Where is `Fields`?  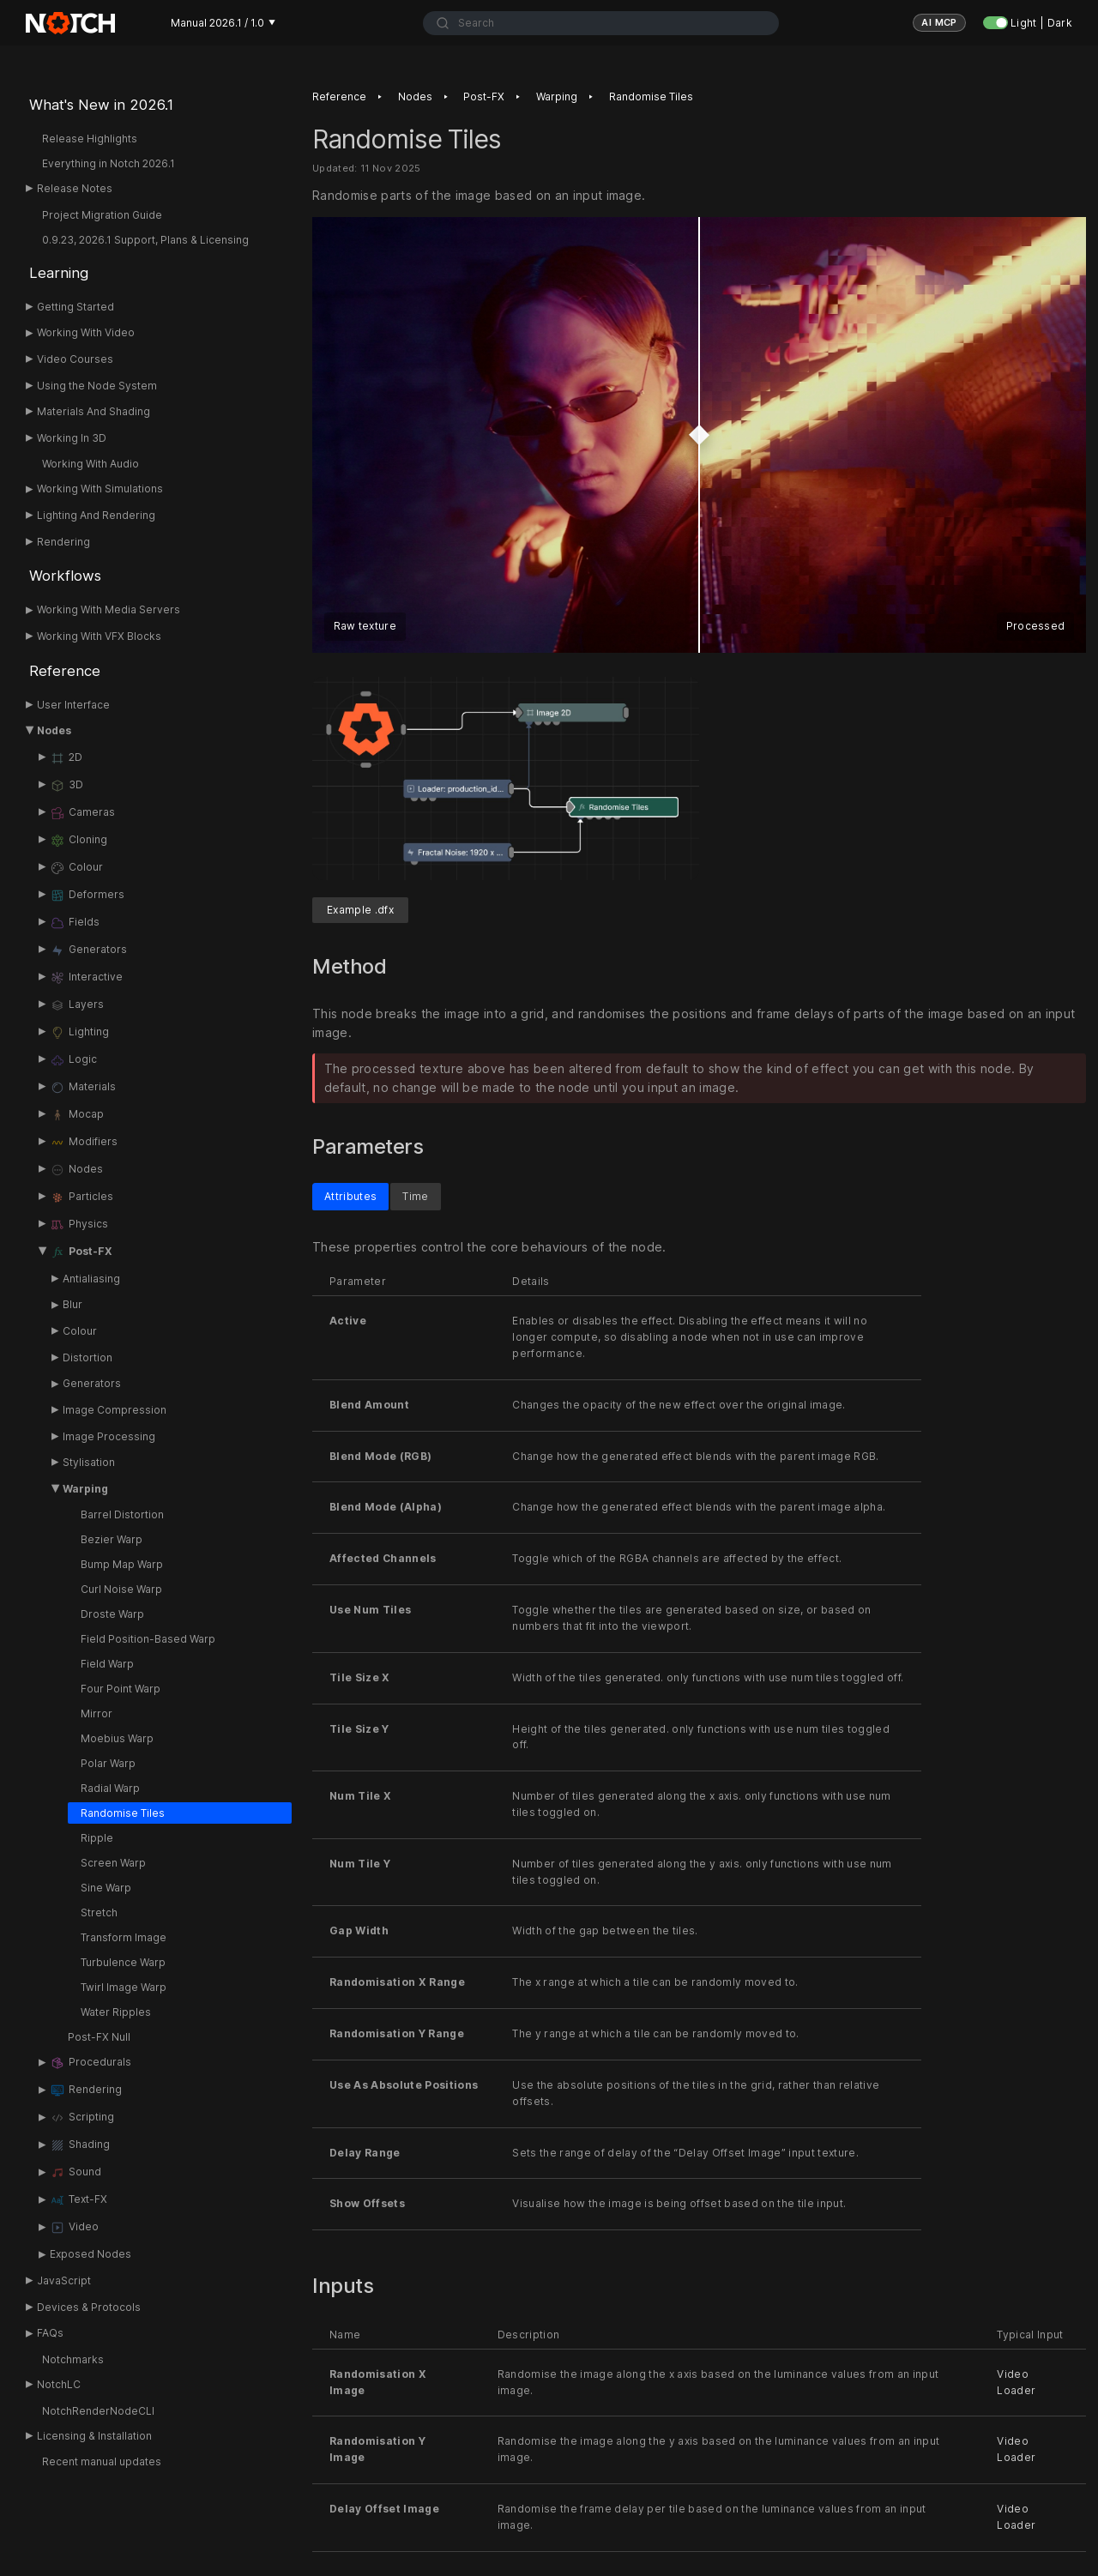 Fields is located at coordinates (75, 923).